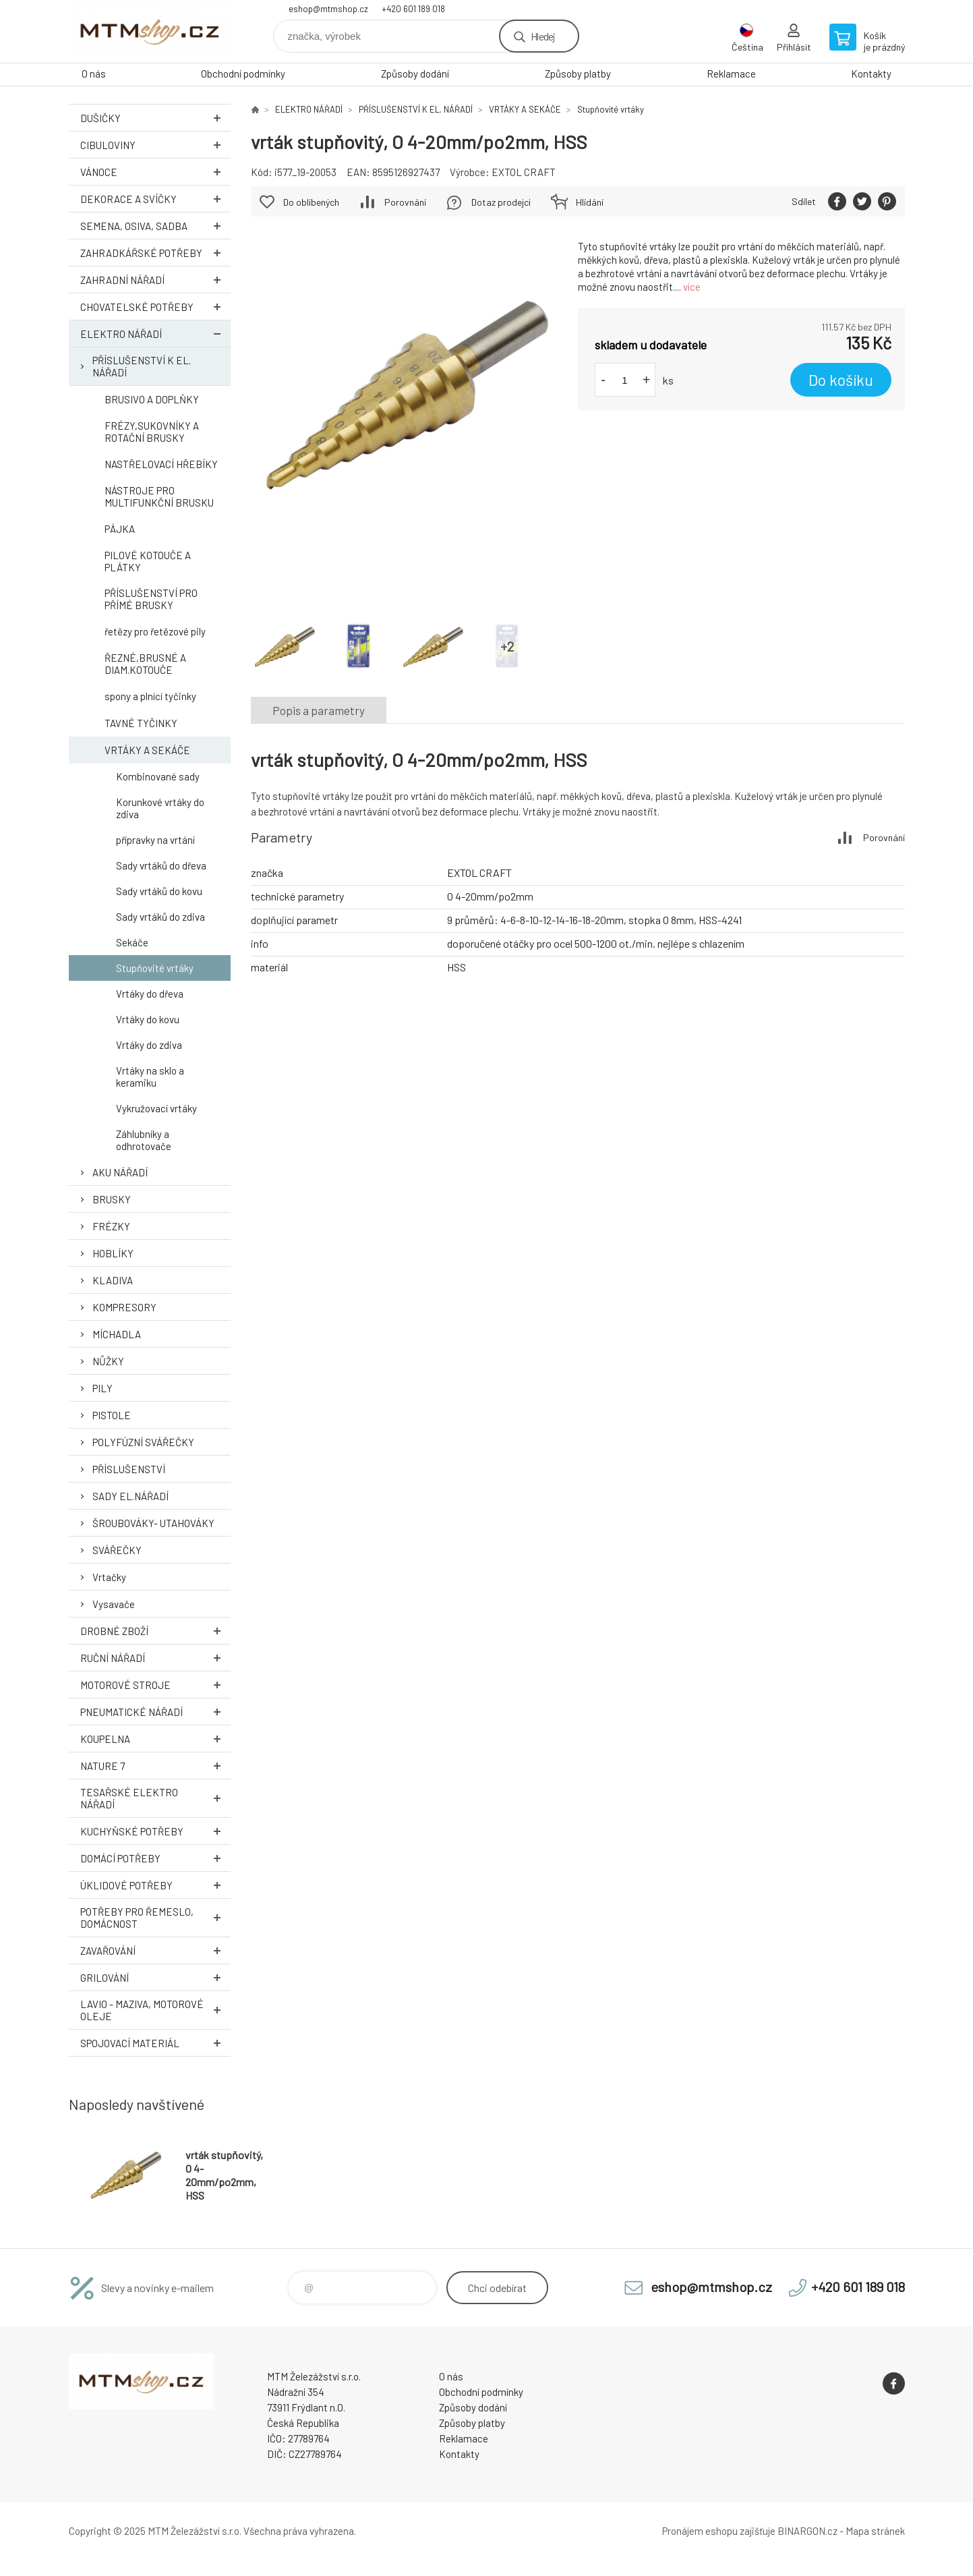  Describe the element at coordinates (120, 1172) in the screenshot. I see `AKU NÁŘADÍ` at that location.